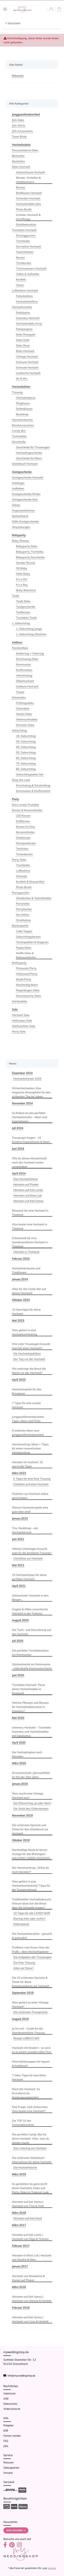  I want to click on Gastgeschenke Kinder, so click(26, 494).